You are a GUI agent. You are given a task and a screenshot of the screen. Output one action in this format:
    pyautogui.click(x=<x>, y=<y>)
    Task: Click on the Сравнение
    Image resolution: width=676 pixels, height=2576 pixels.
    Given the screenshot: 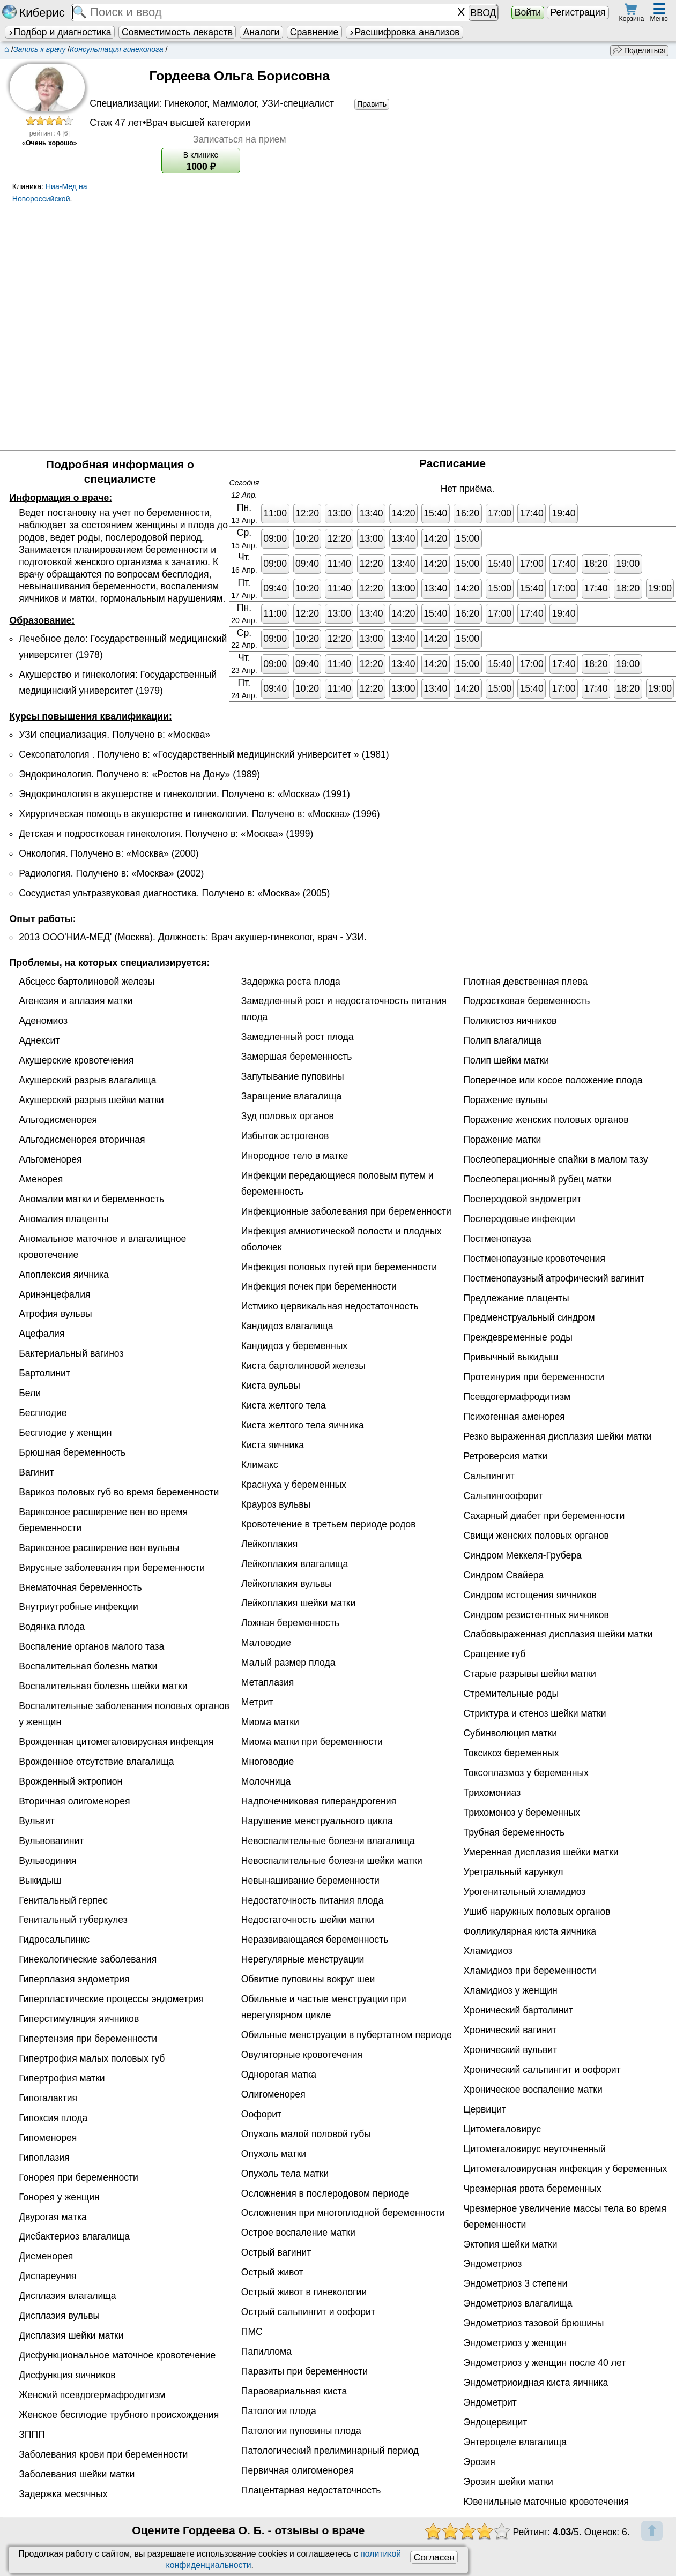 What is the action you would take?
    pyautogui.click(x=314, y=32)
    